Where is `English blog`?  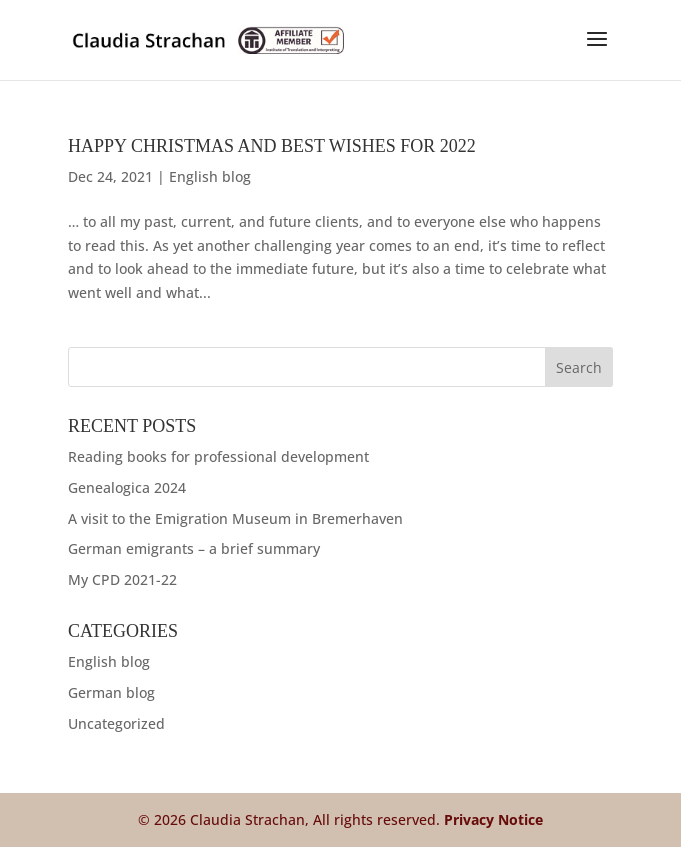
English blog is located at coordinates (210, 176).